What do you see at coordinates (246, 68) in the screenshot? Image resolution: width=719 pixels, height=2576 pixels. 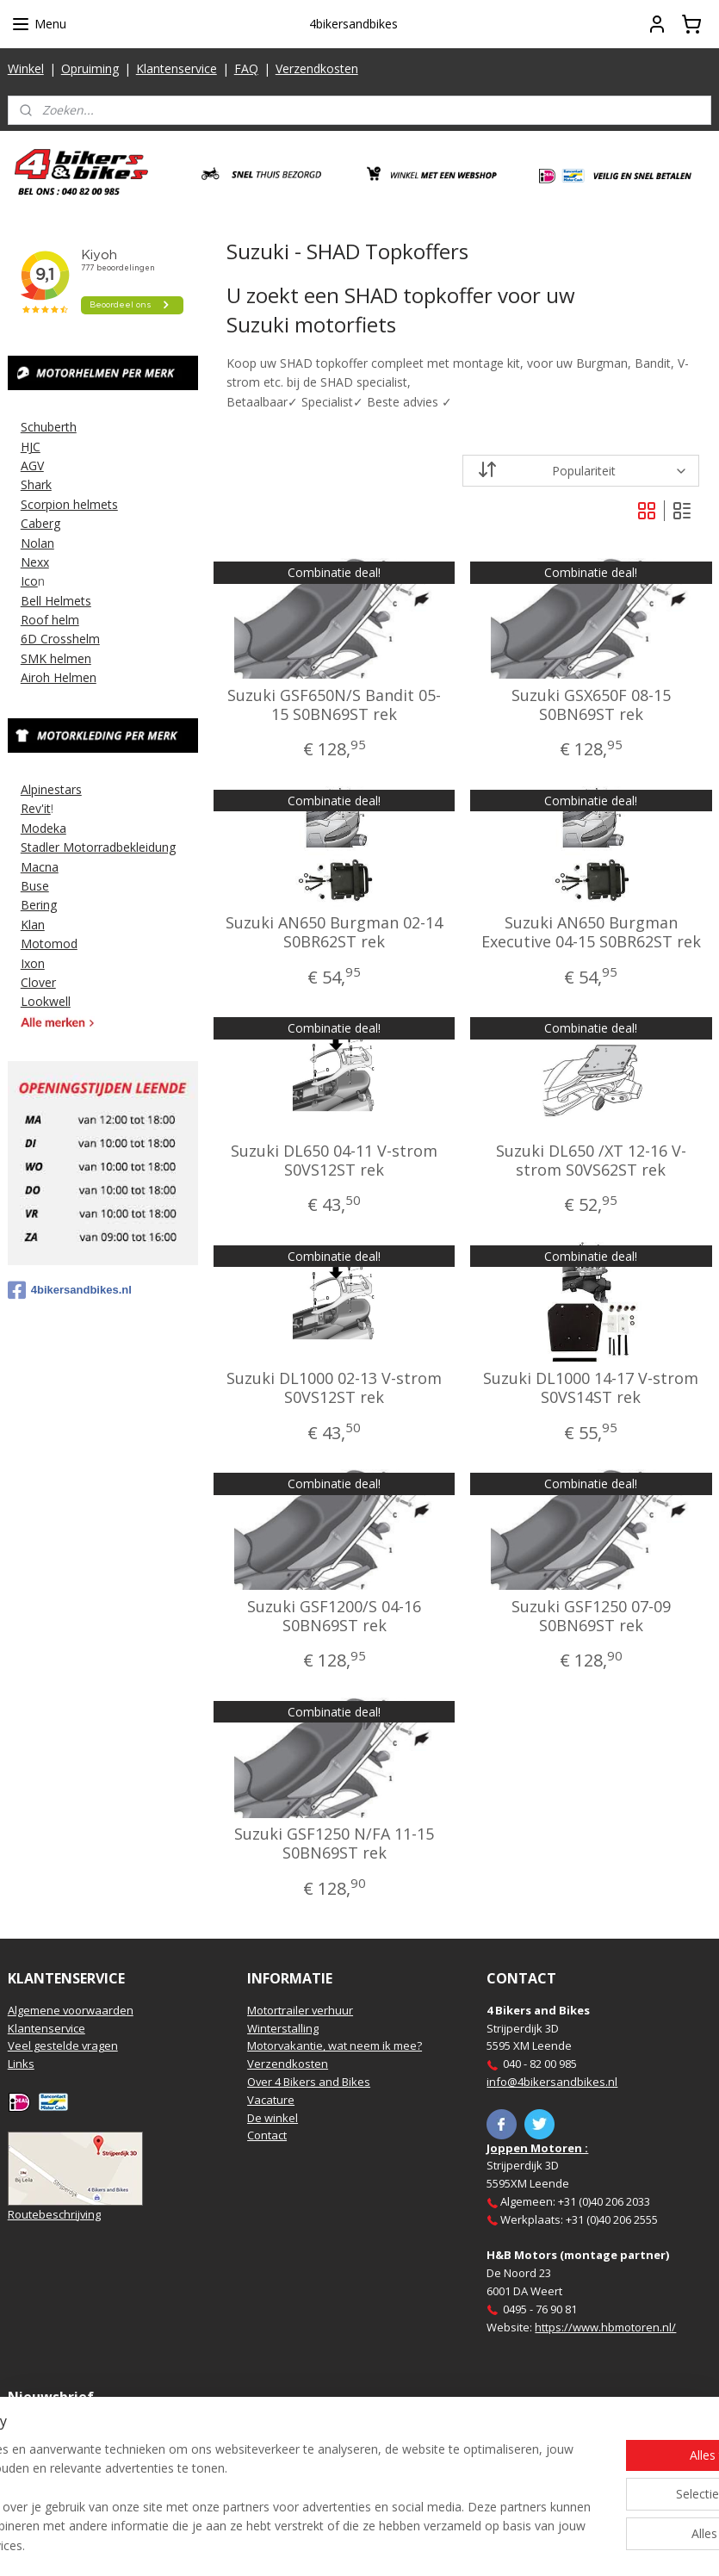 I see `FAQ` at bounding box center [246, 68].